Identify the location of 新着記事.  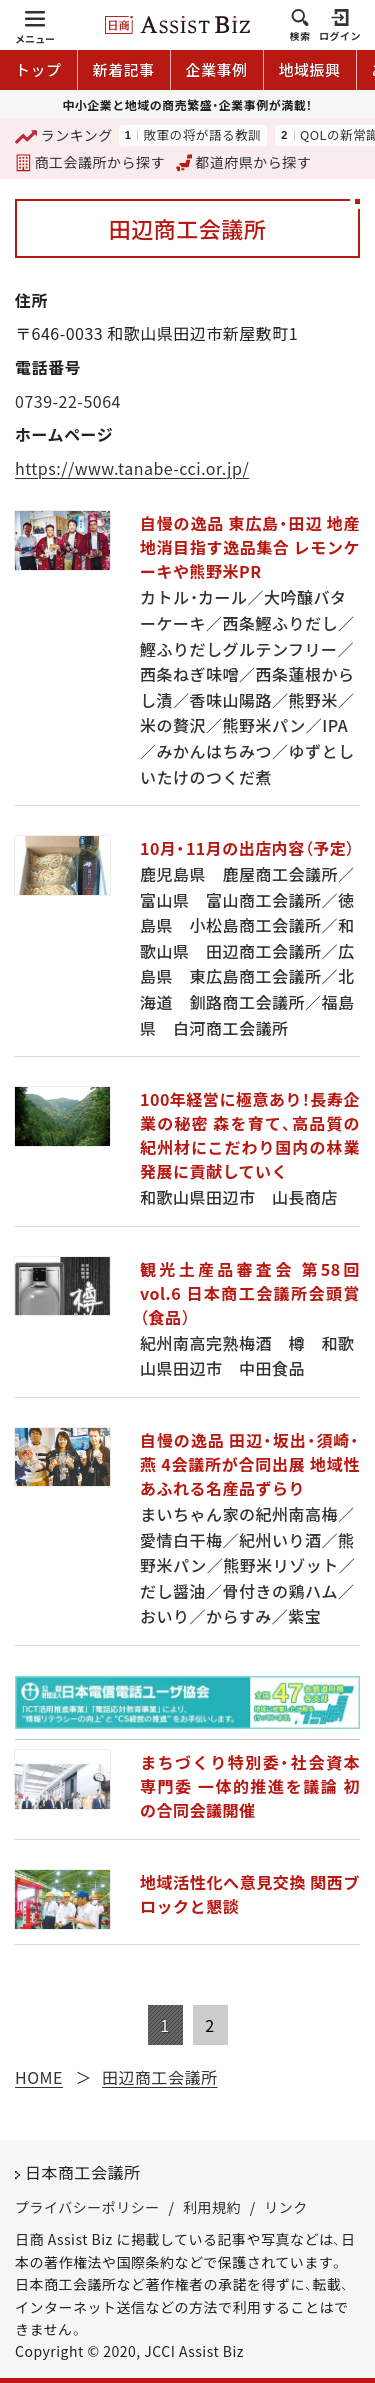
(124, 69).